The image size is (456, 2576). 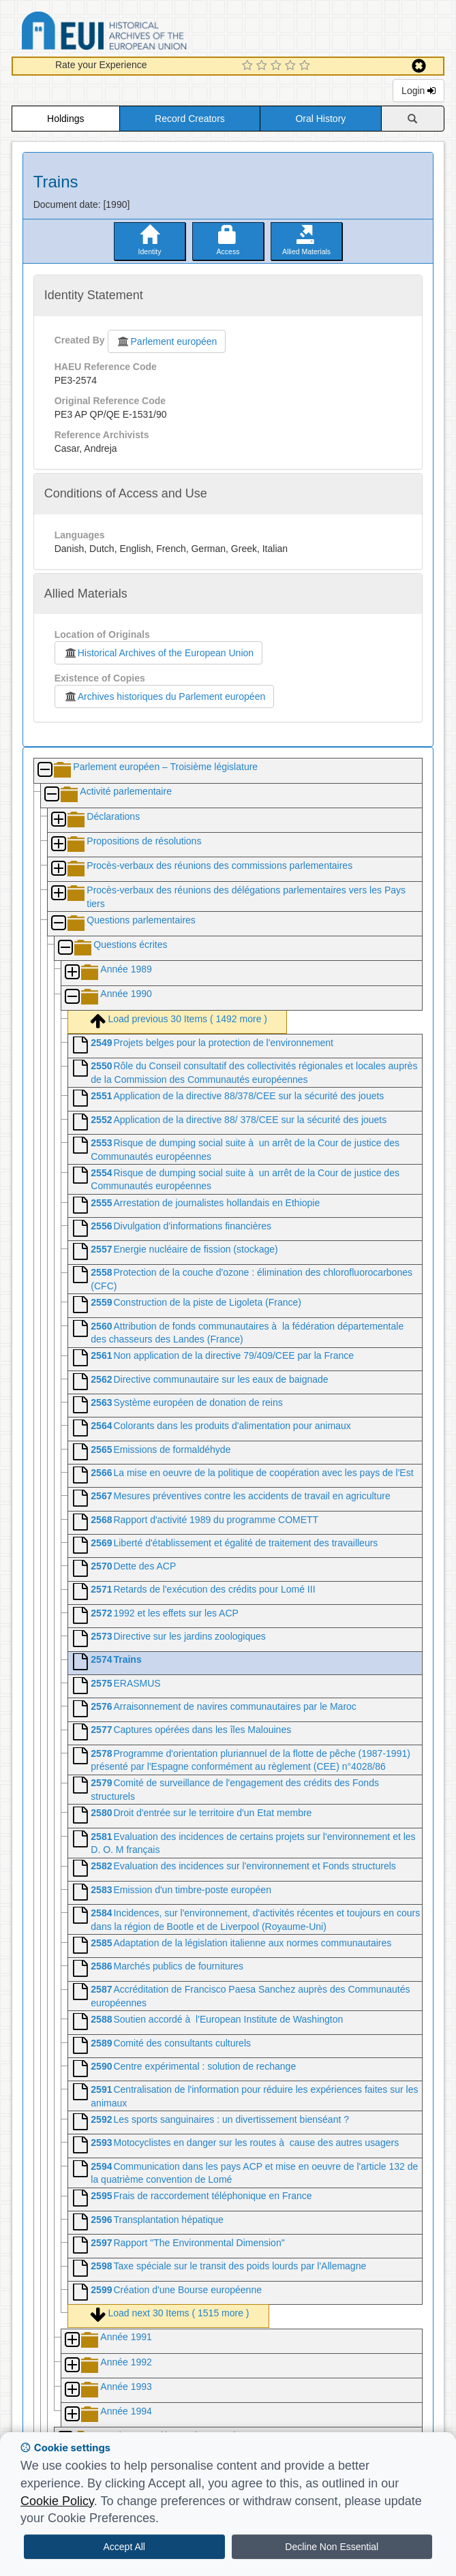 What do you see at coordinates (142, 33) in the screenshot?
I see `Historical Archives of the European Union Database` at bounding box center [142, 33].